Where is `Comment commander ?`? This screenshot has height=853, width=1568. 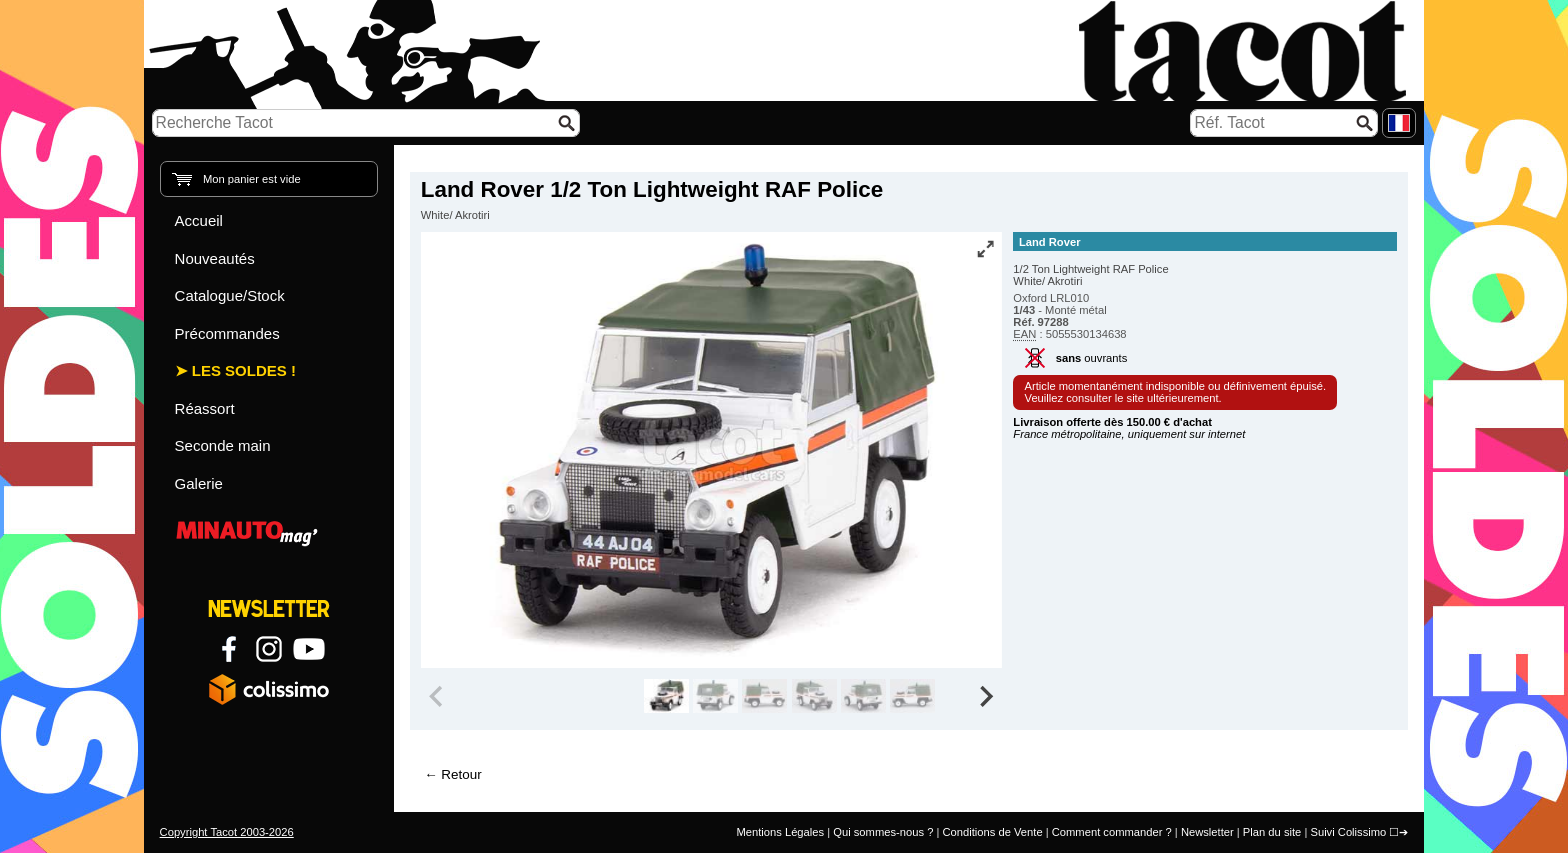
Comment commander ? is located at coordinates (1112, 832).